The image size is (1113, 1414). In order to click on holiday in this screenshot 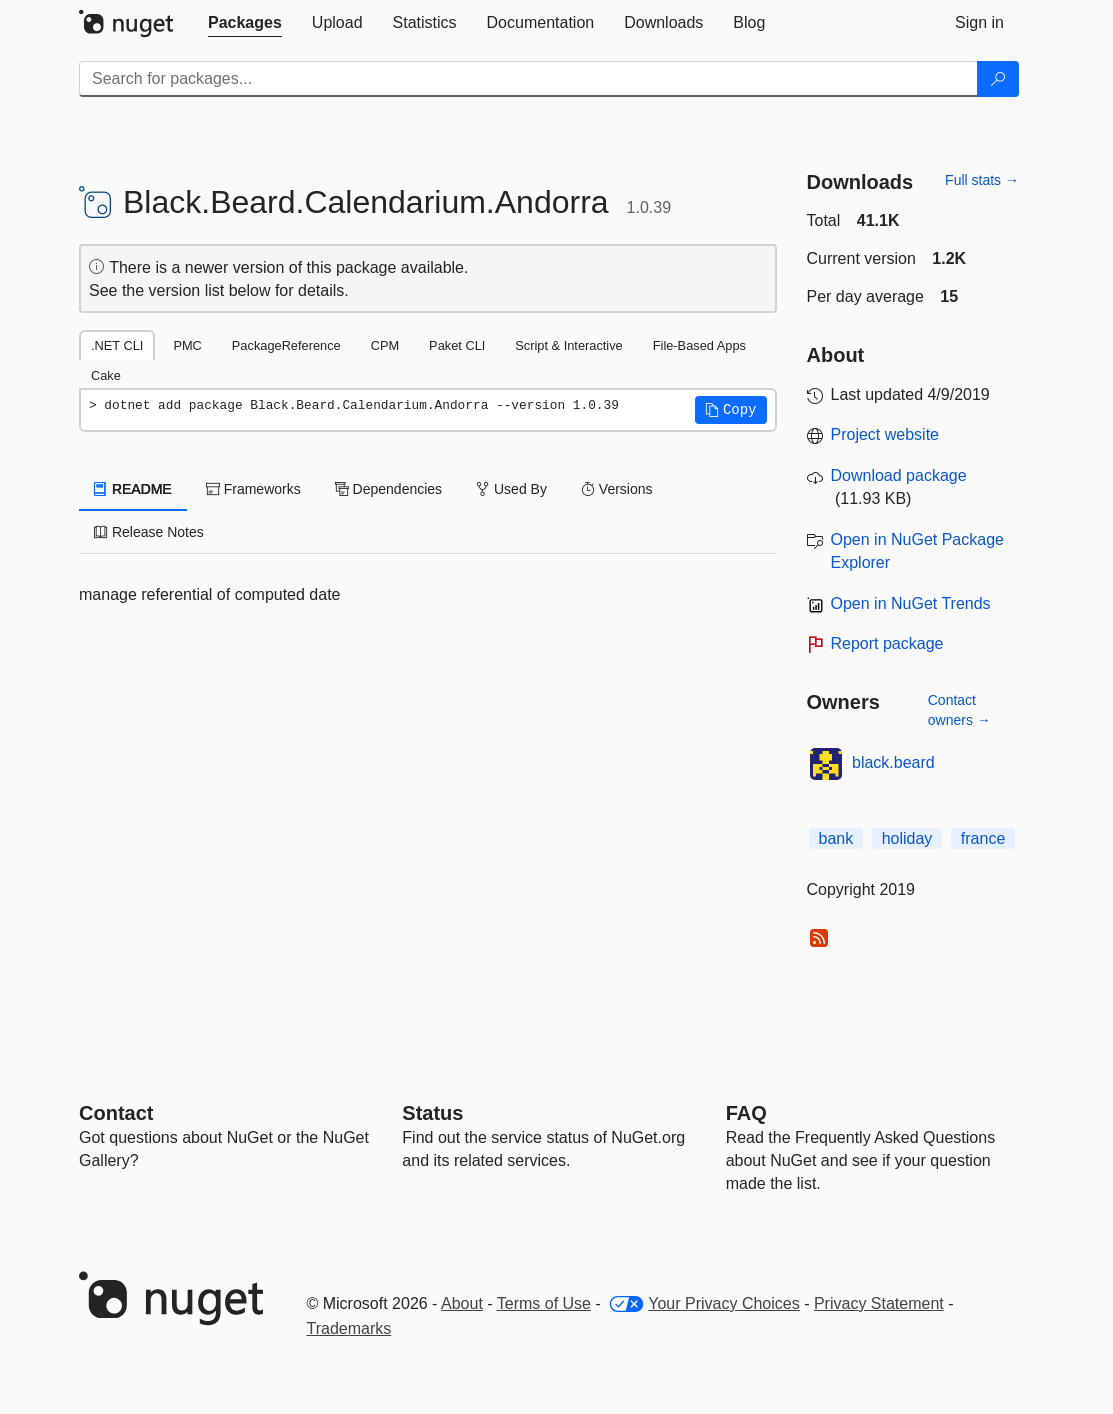, I will do `click(907, 838)`.